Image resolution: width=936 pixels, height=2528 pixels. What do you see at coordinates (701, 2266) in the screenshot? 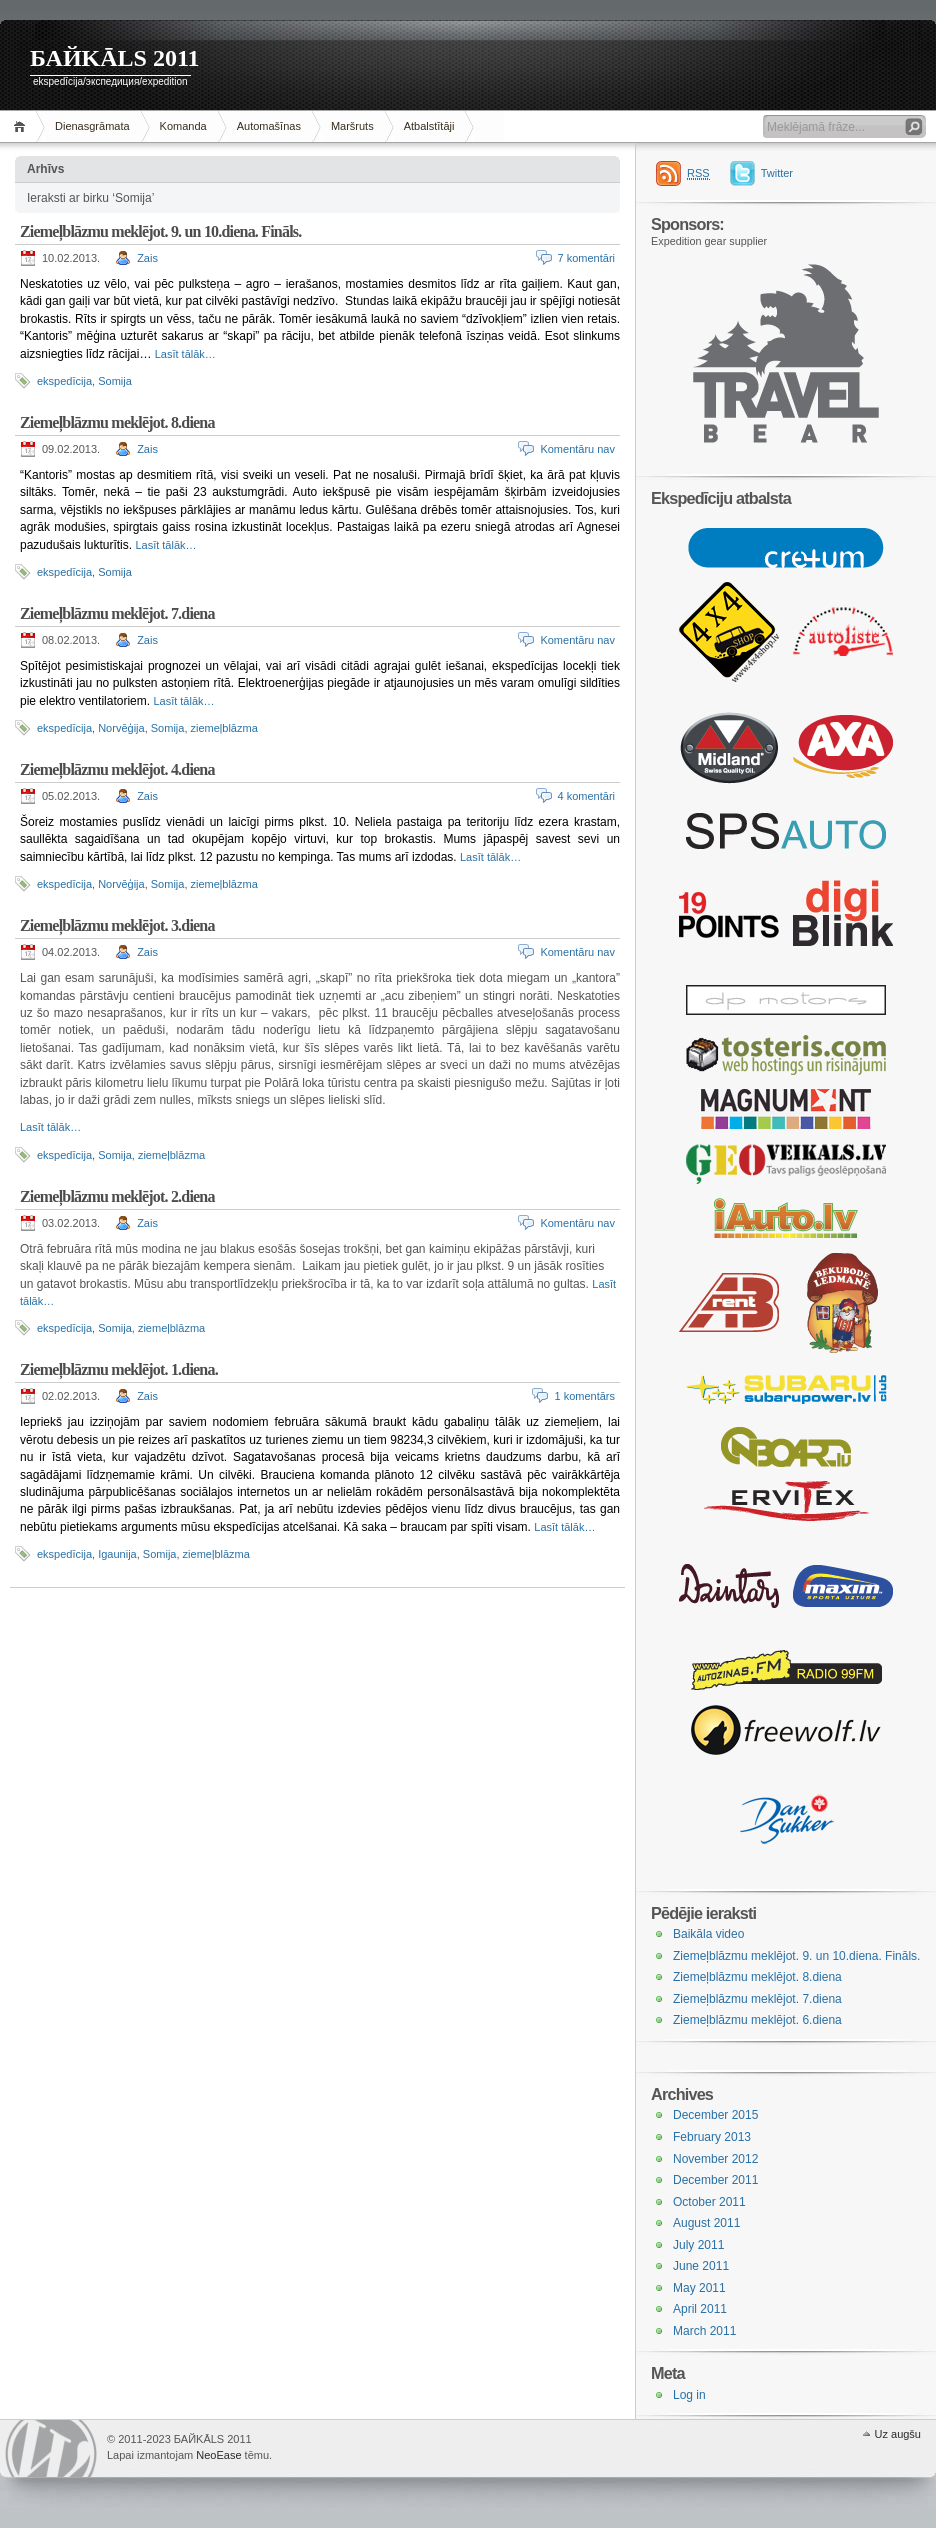
I see `June 2011` at bounding box center [701, 2266].